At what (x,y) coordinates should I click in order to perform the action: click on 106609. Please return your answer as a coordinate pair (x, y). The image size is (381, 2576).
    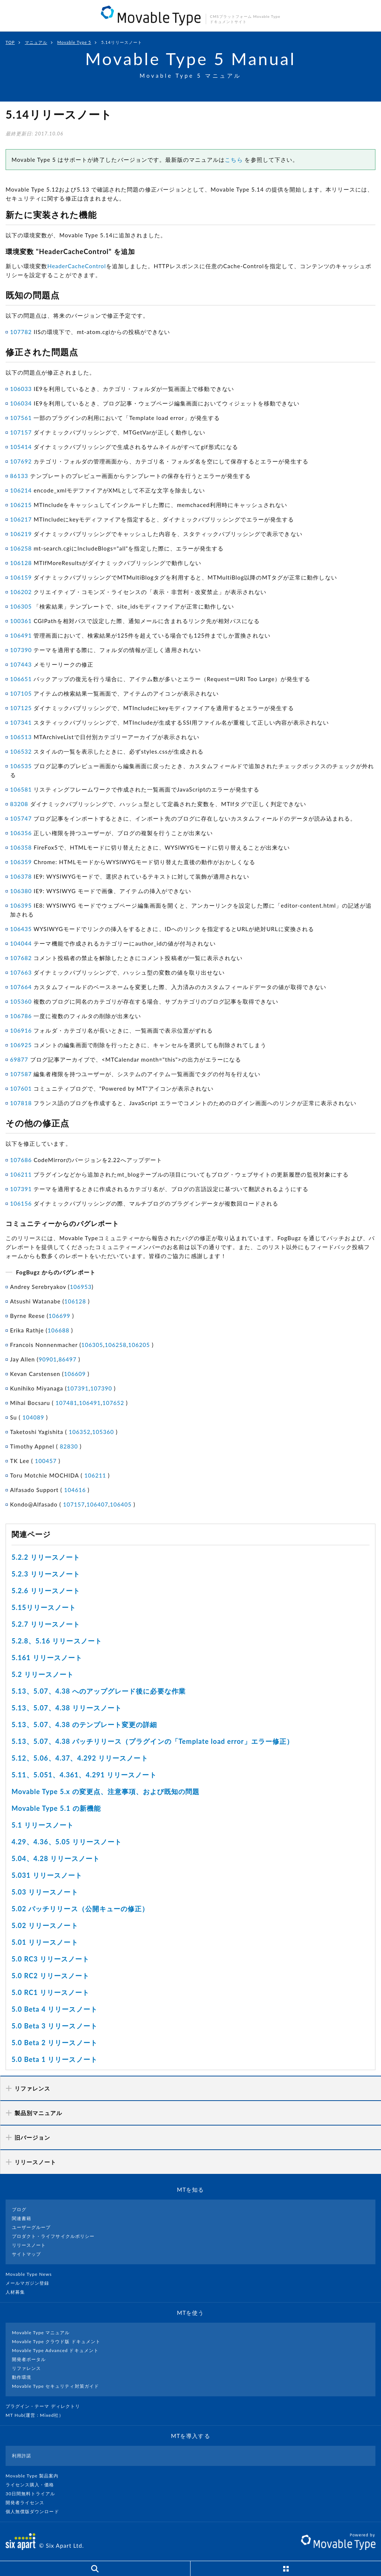
    Looking at the image, I should click on (75, 1373).